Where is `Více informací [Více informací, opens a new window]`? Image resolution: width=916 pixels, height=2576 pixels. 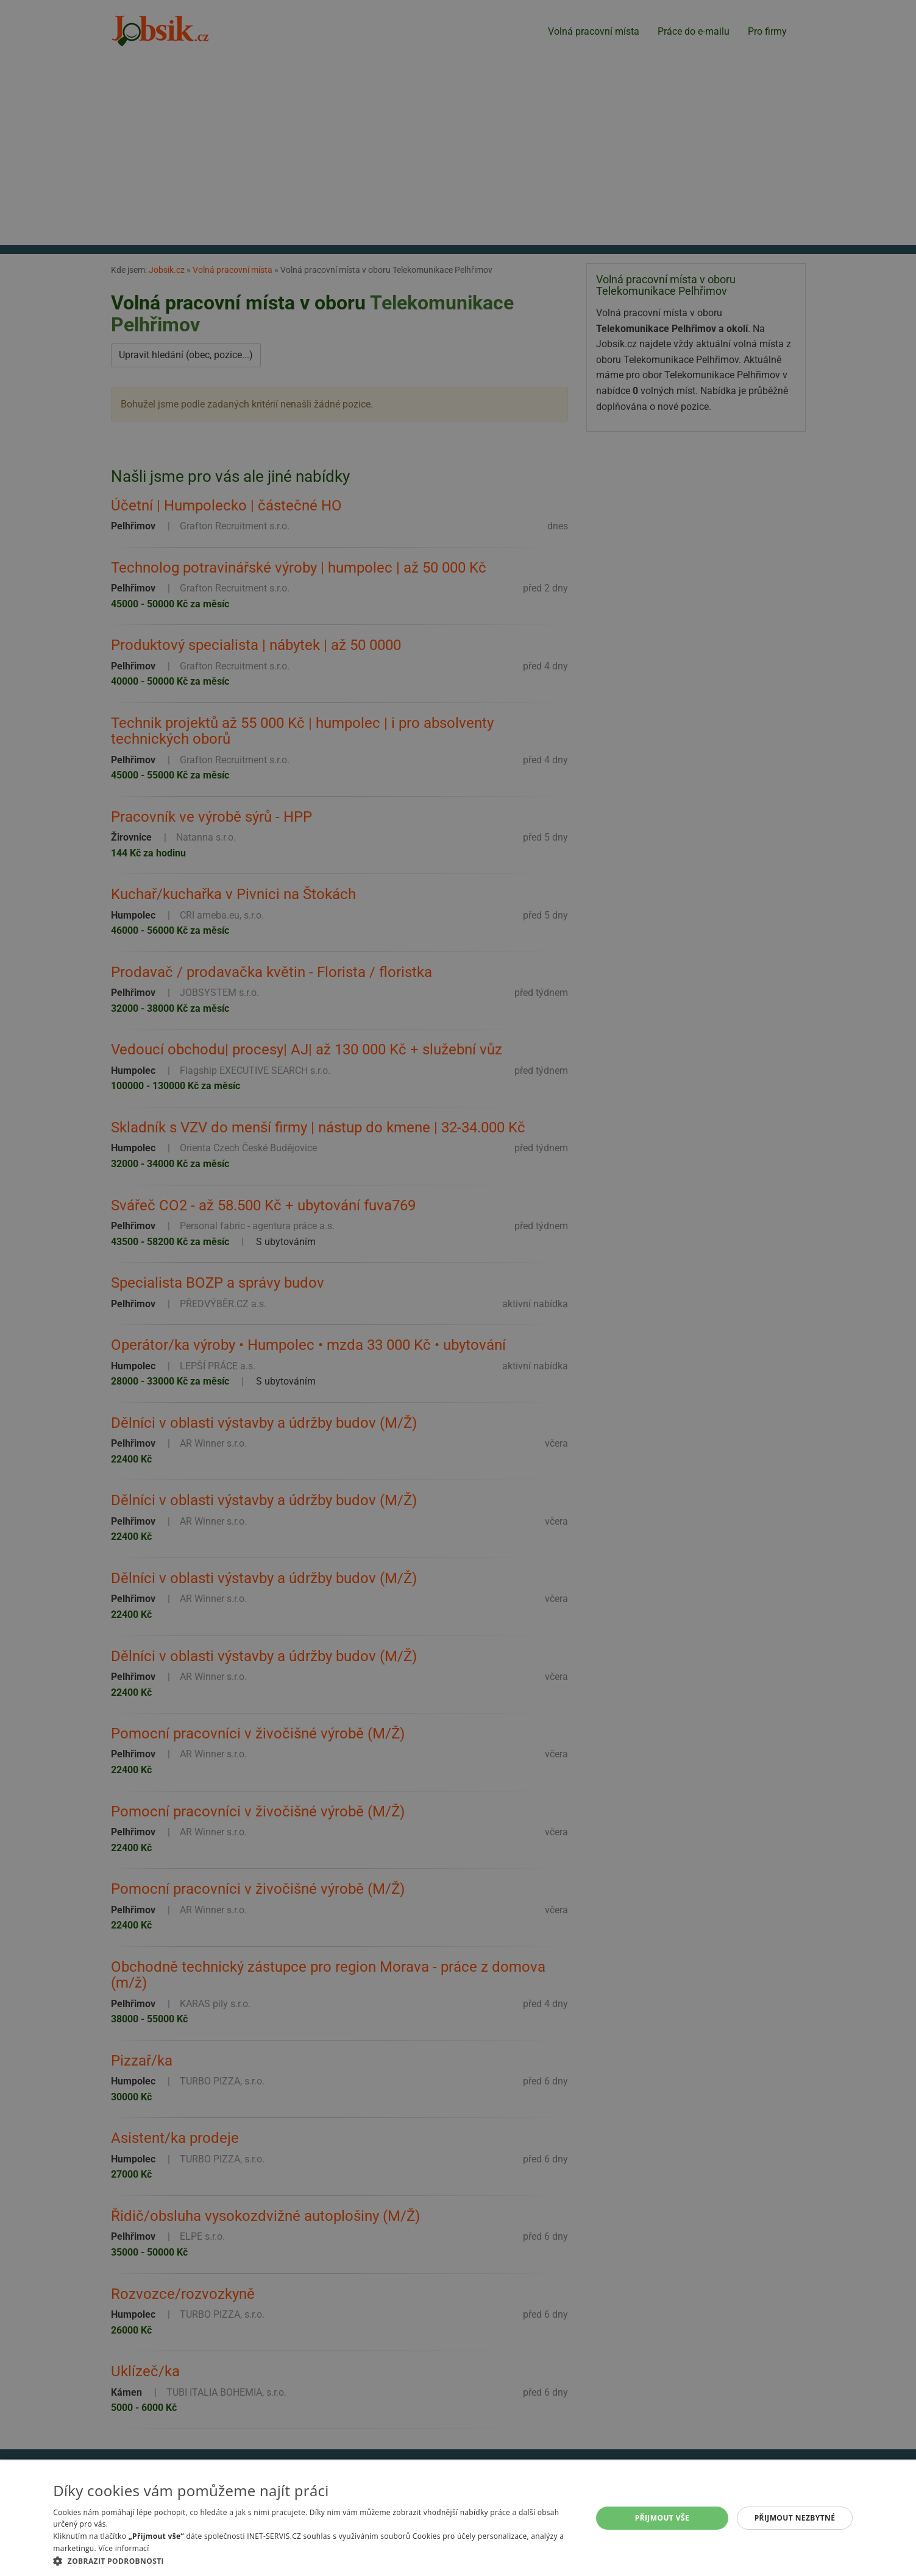
Více informací [Více informací, opens a new window] is located at coordinates (123, 2548).